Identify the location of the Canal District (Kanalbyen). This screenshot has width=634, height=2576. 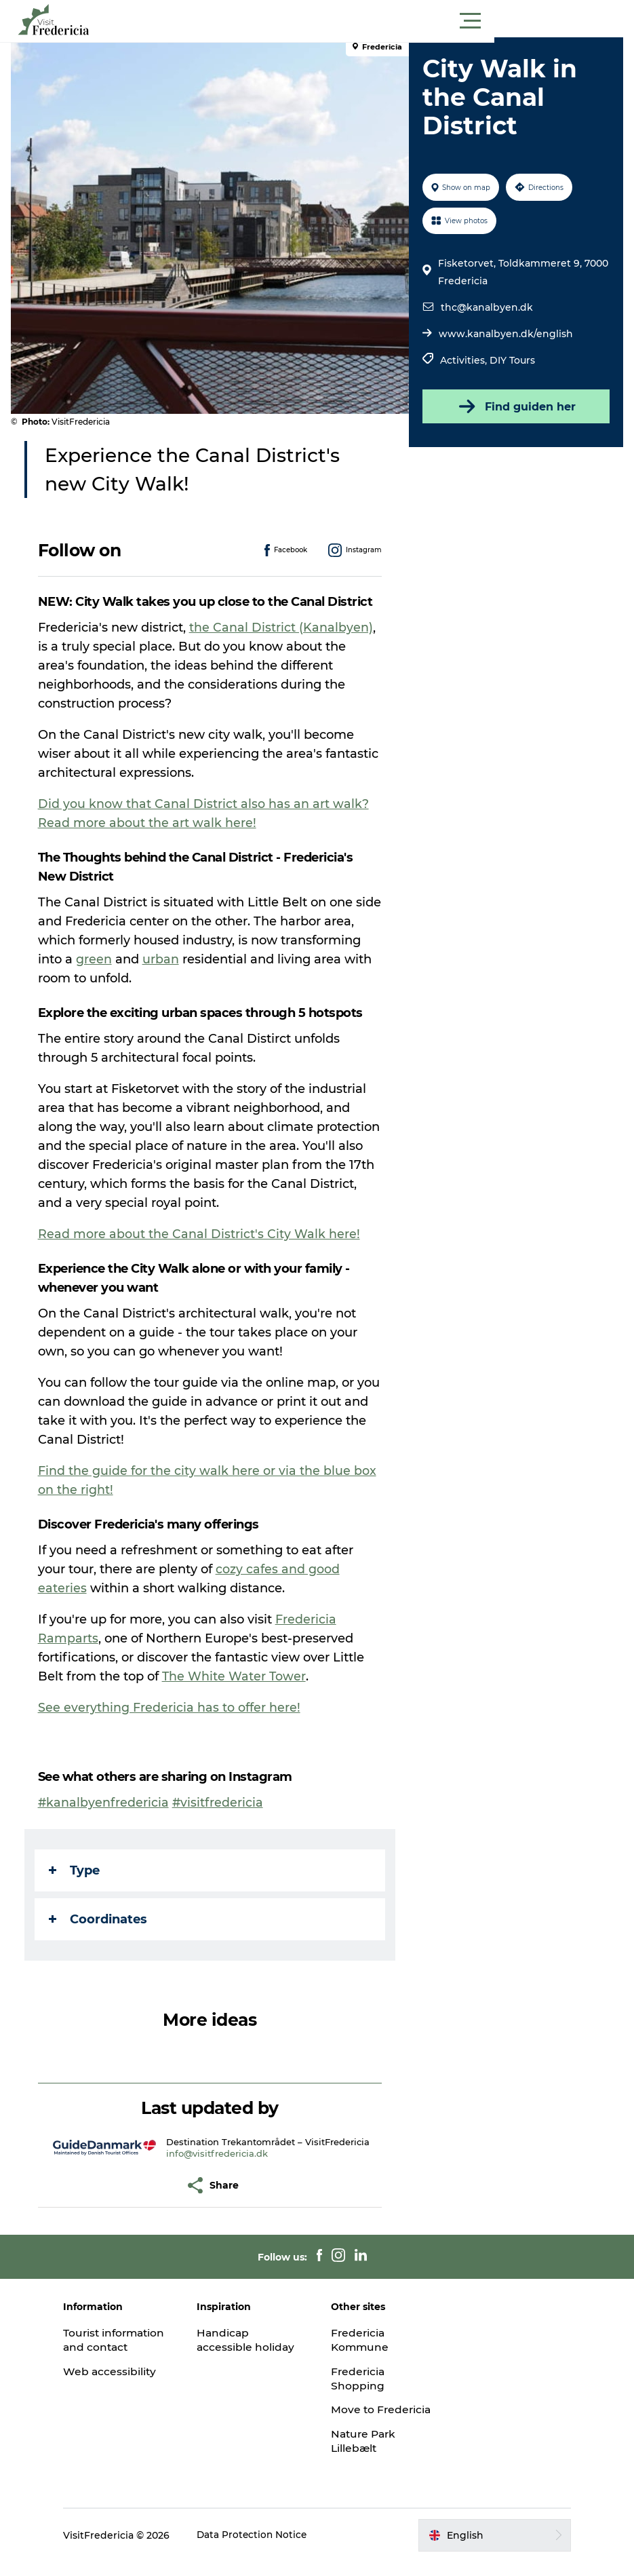
(284, 627).